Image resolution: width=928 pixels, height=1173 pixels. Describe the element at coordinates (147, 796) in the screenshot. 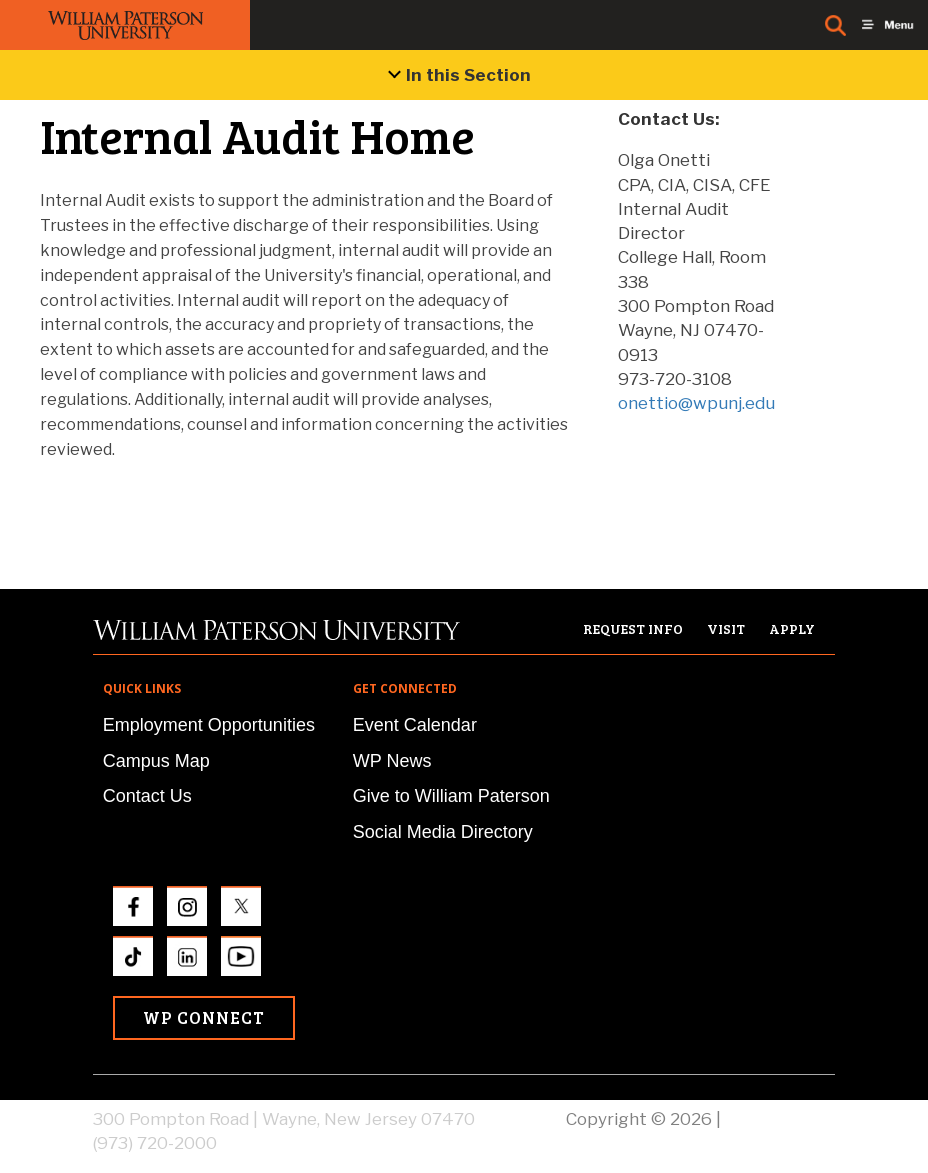

I see `Contact Us` at that location.